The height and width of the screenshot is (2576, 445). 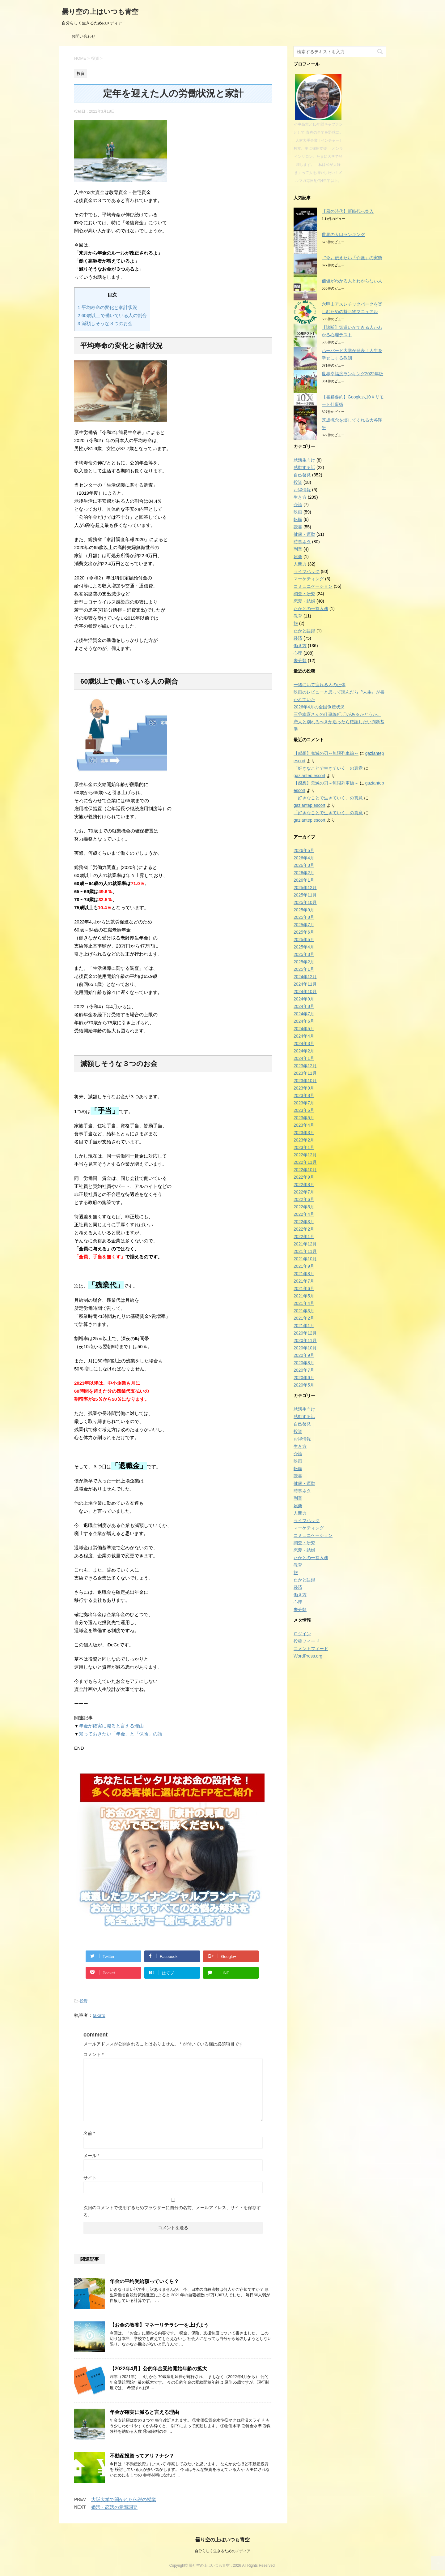 I want to click on 曇り空の上はいつも青空, so click(x=100, y=11).